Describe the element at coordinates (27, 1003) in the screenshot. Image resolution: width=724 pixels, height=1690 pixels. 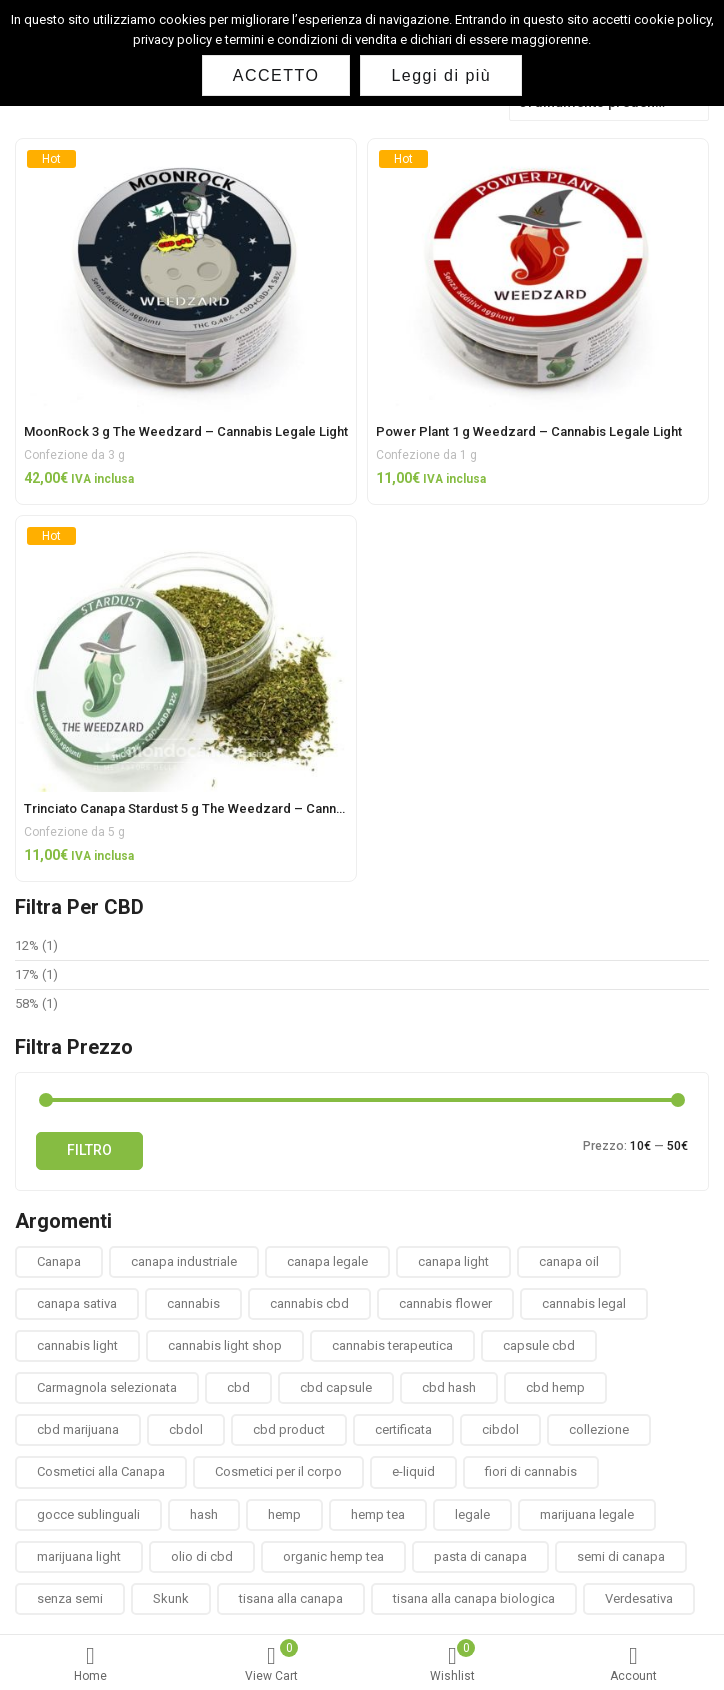
I see `58%` at that location.